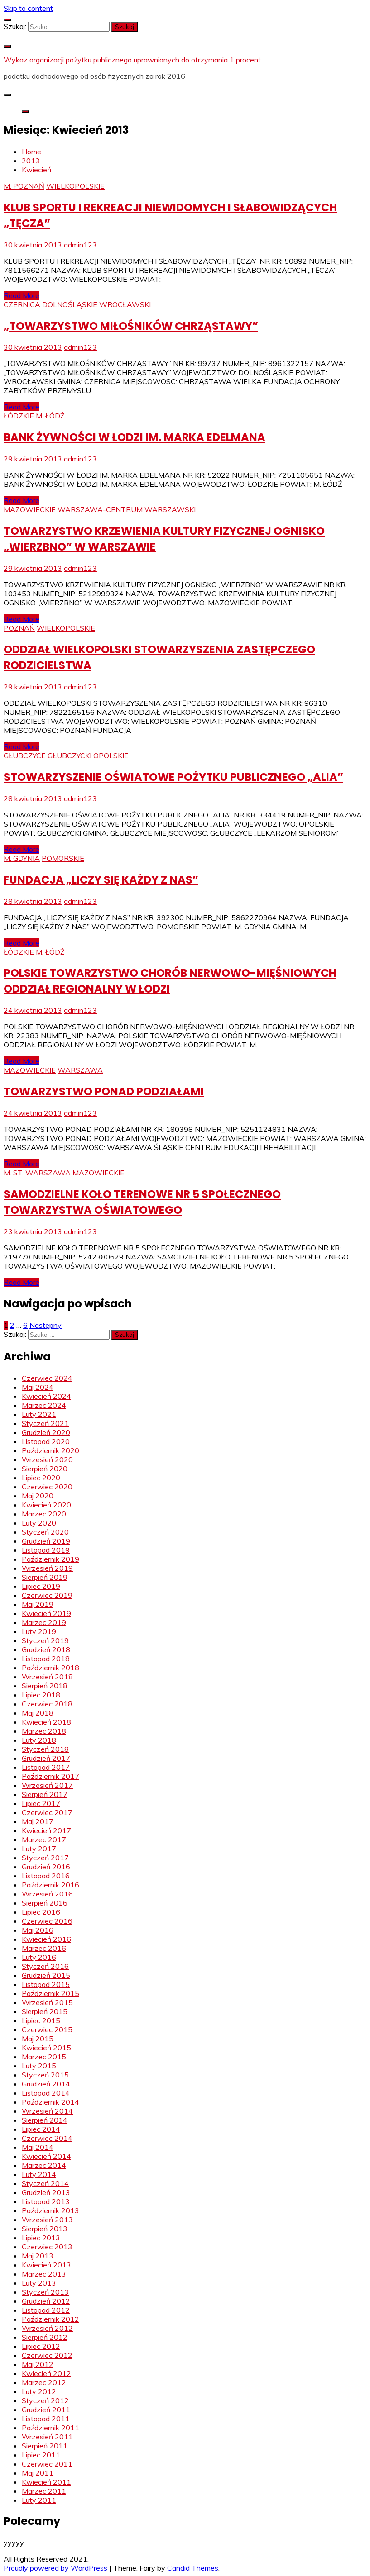 This screenshot has width=370, height=2576. What do you see at coordinates (45, 1640) in the screenshot?
I see `Styczeń 2019` at bounding box center [45, 1640].